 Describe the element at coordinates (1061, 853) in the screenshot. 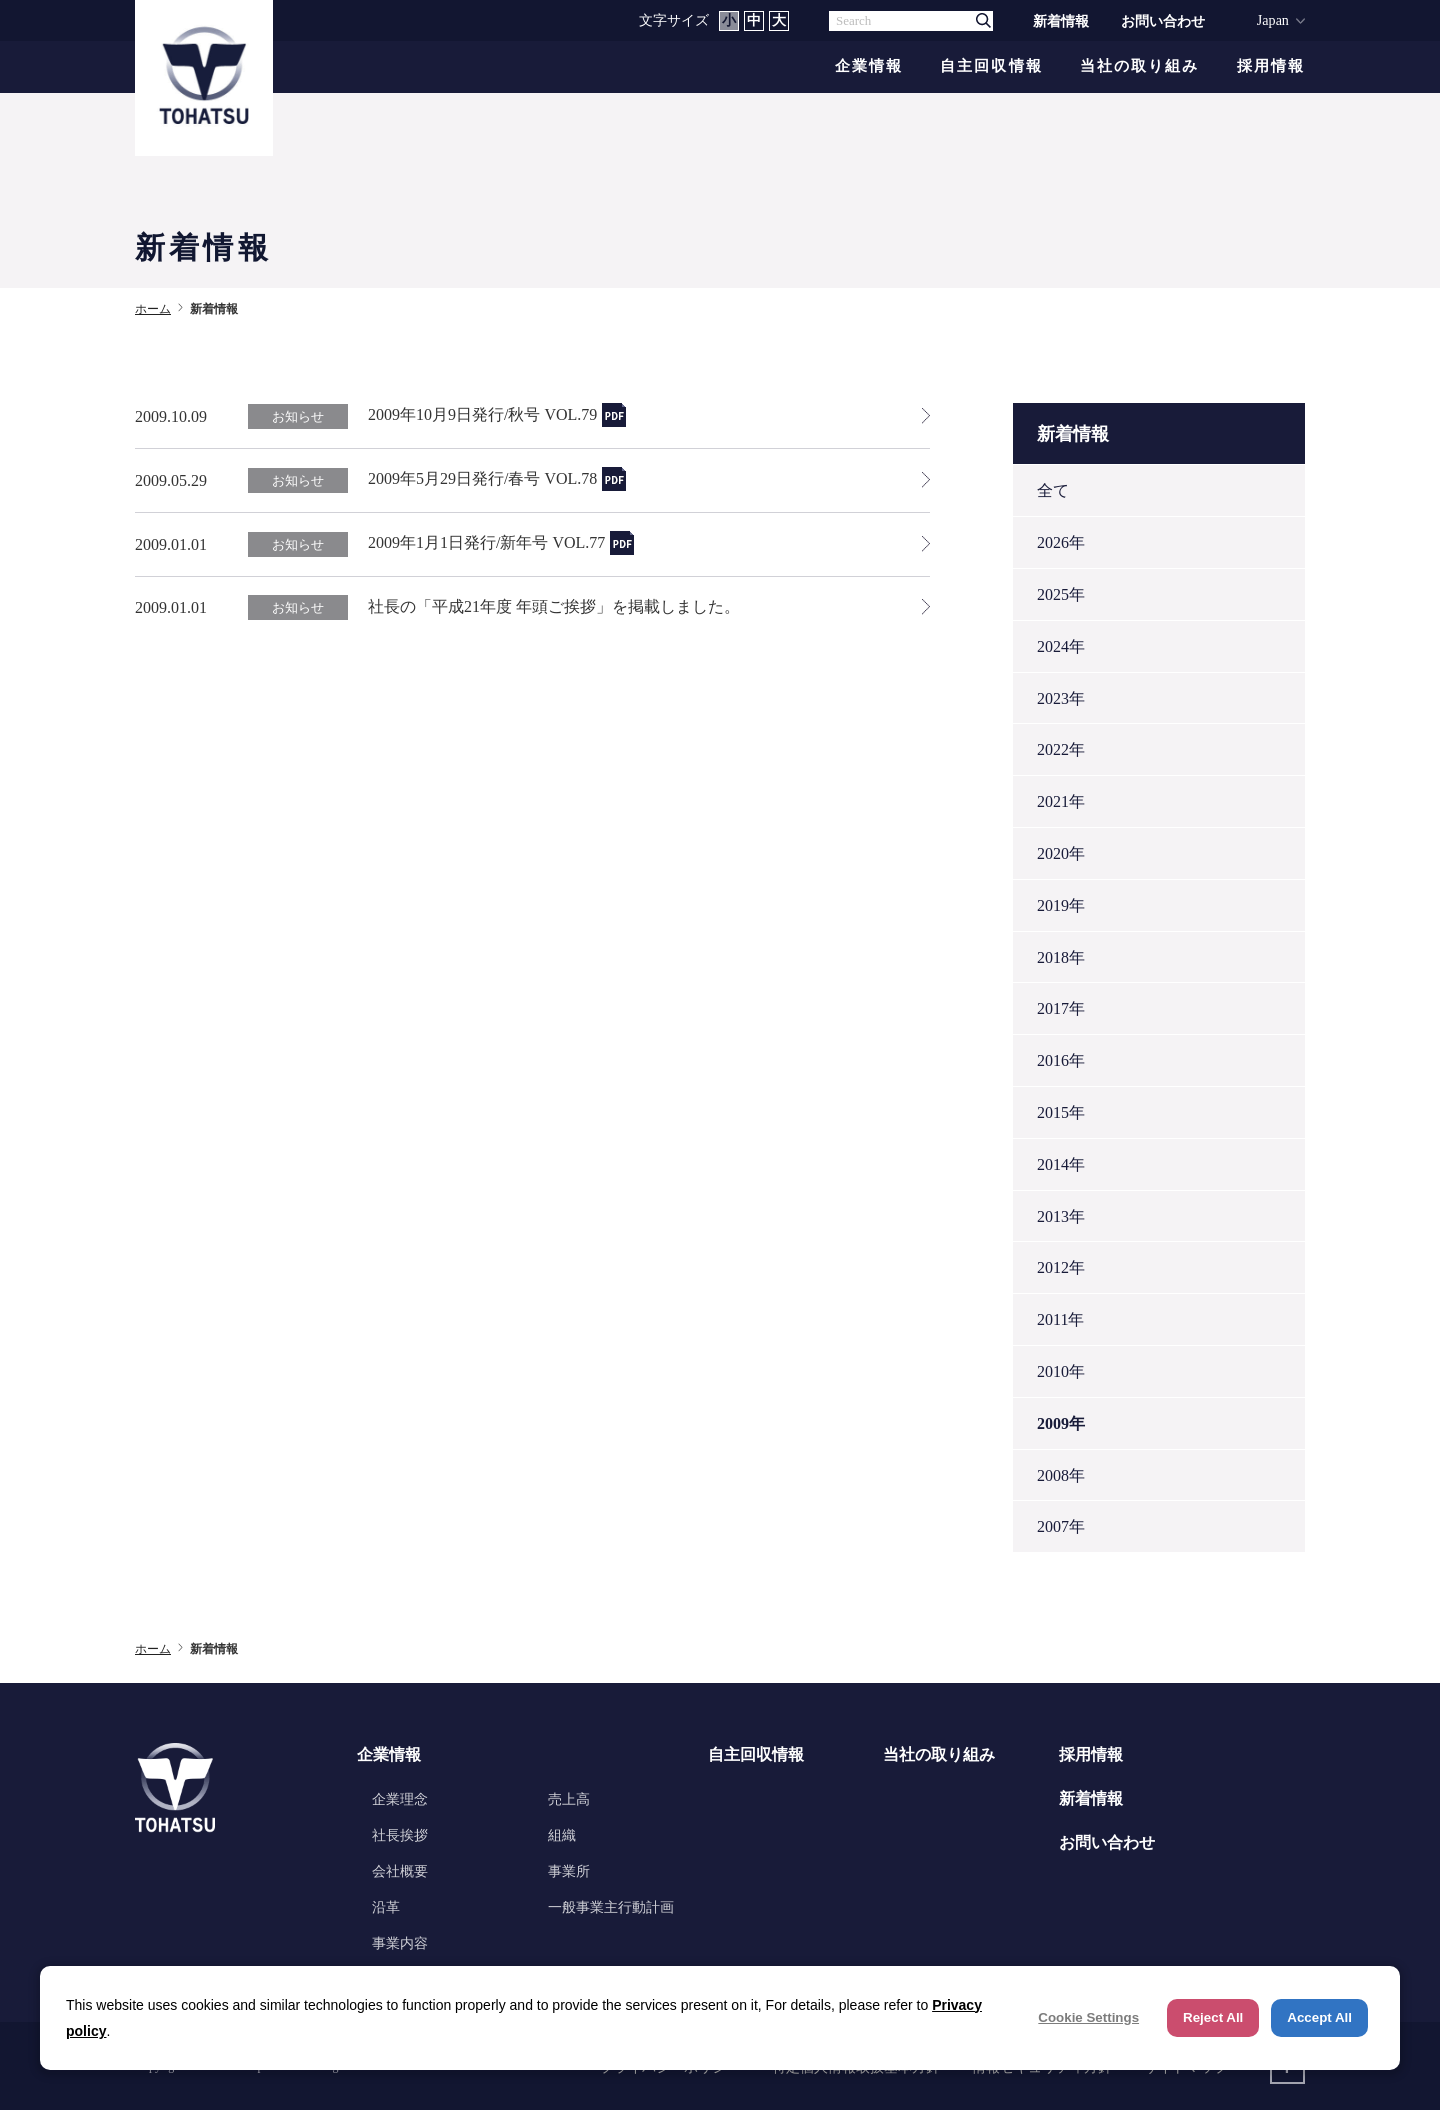

I see `2020年` at that location.